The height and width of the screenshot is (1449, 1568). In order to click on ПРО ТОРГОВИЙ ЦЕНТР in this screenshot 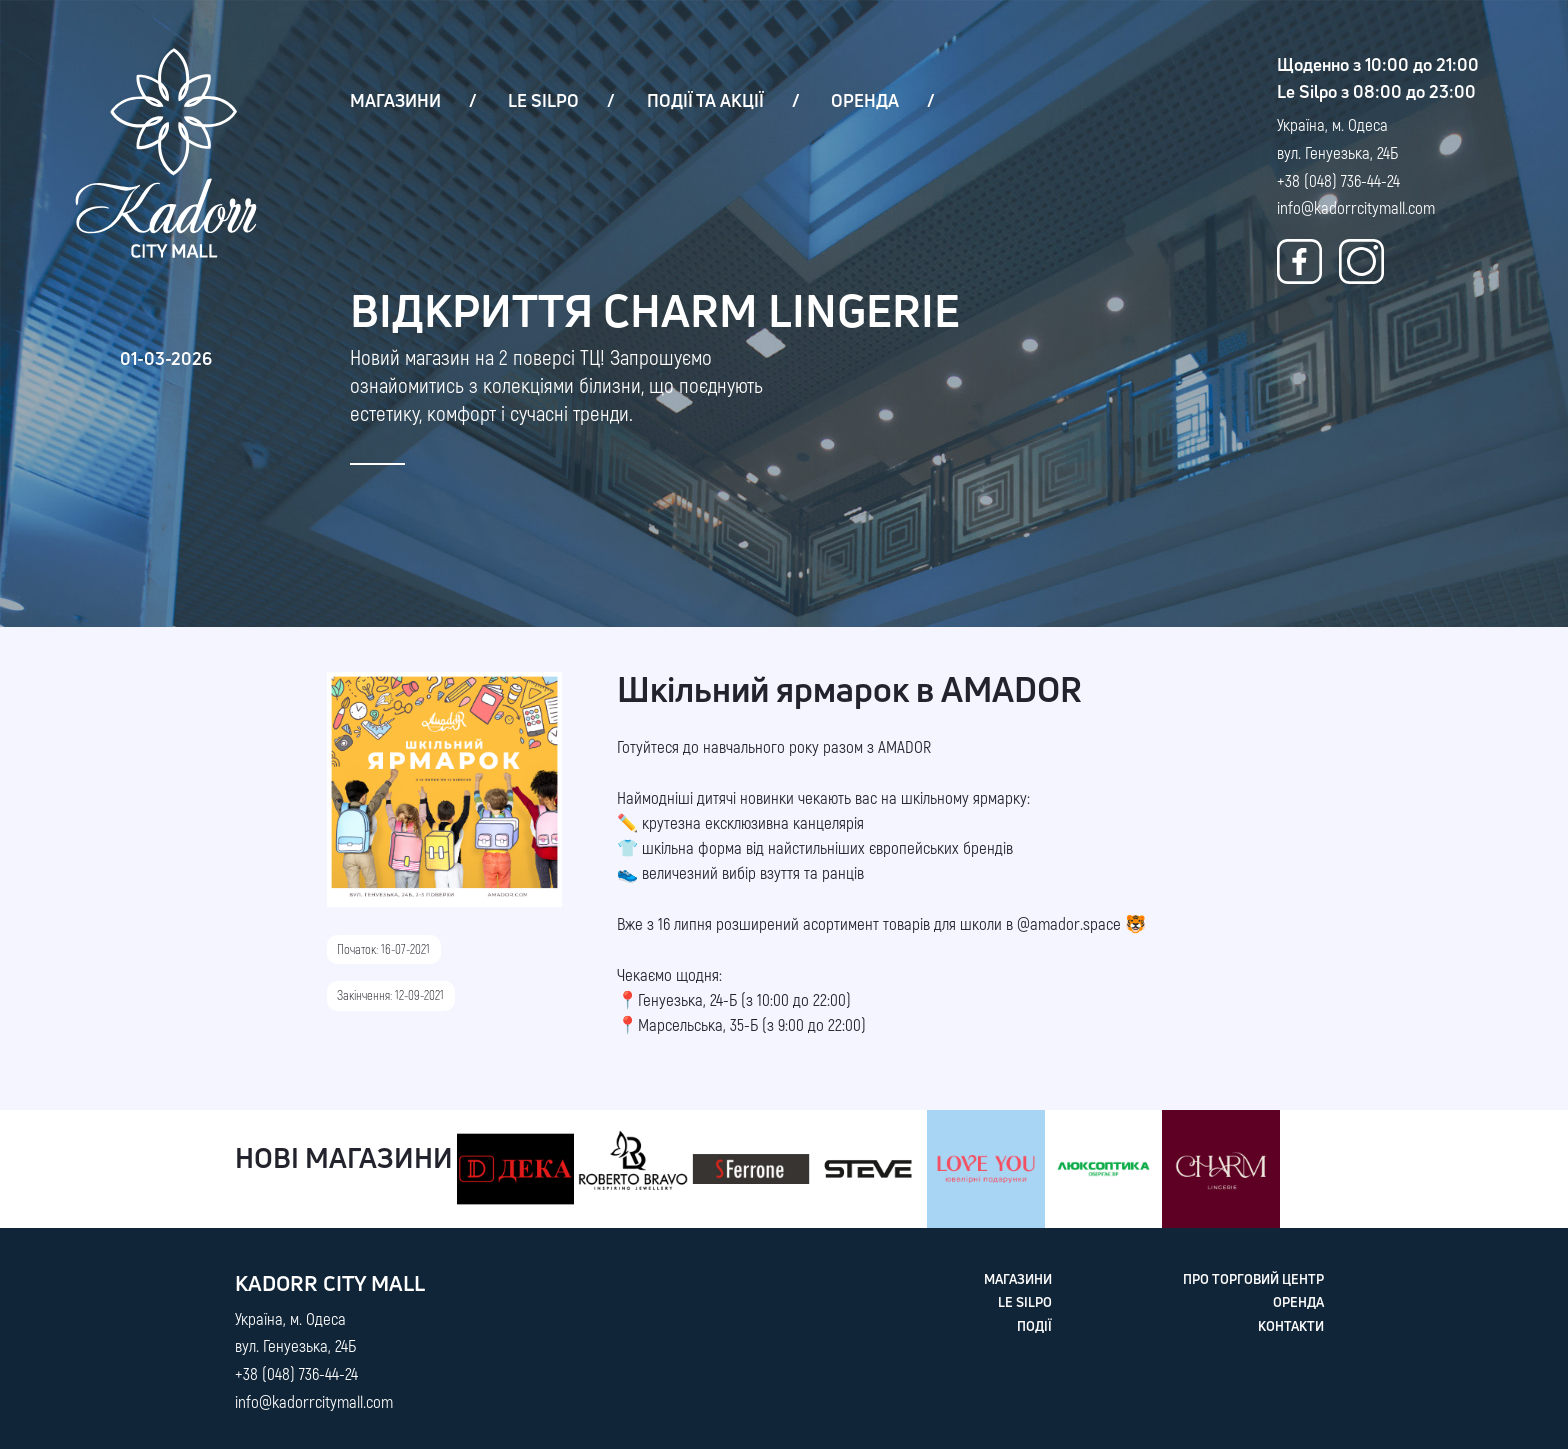, I will do `click(1253, 1279)`.